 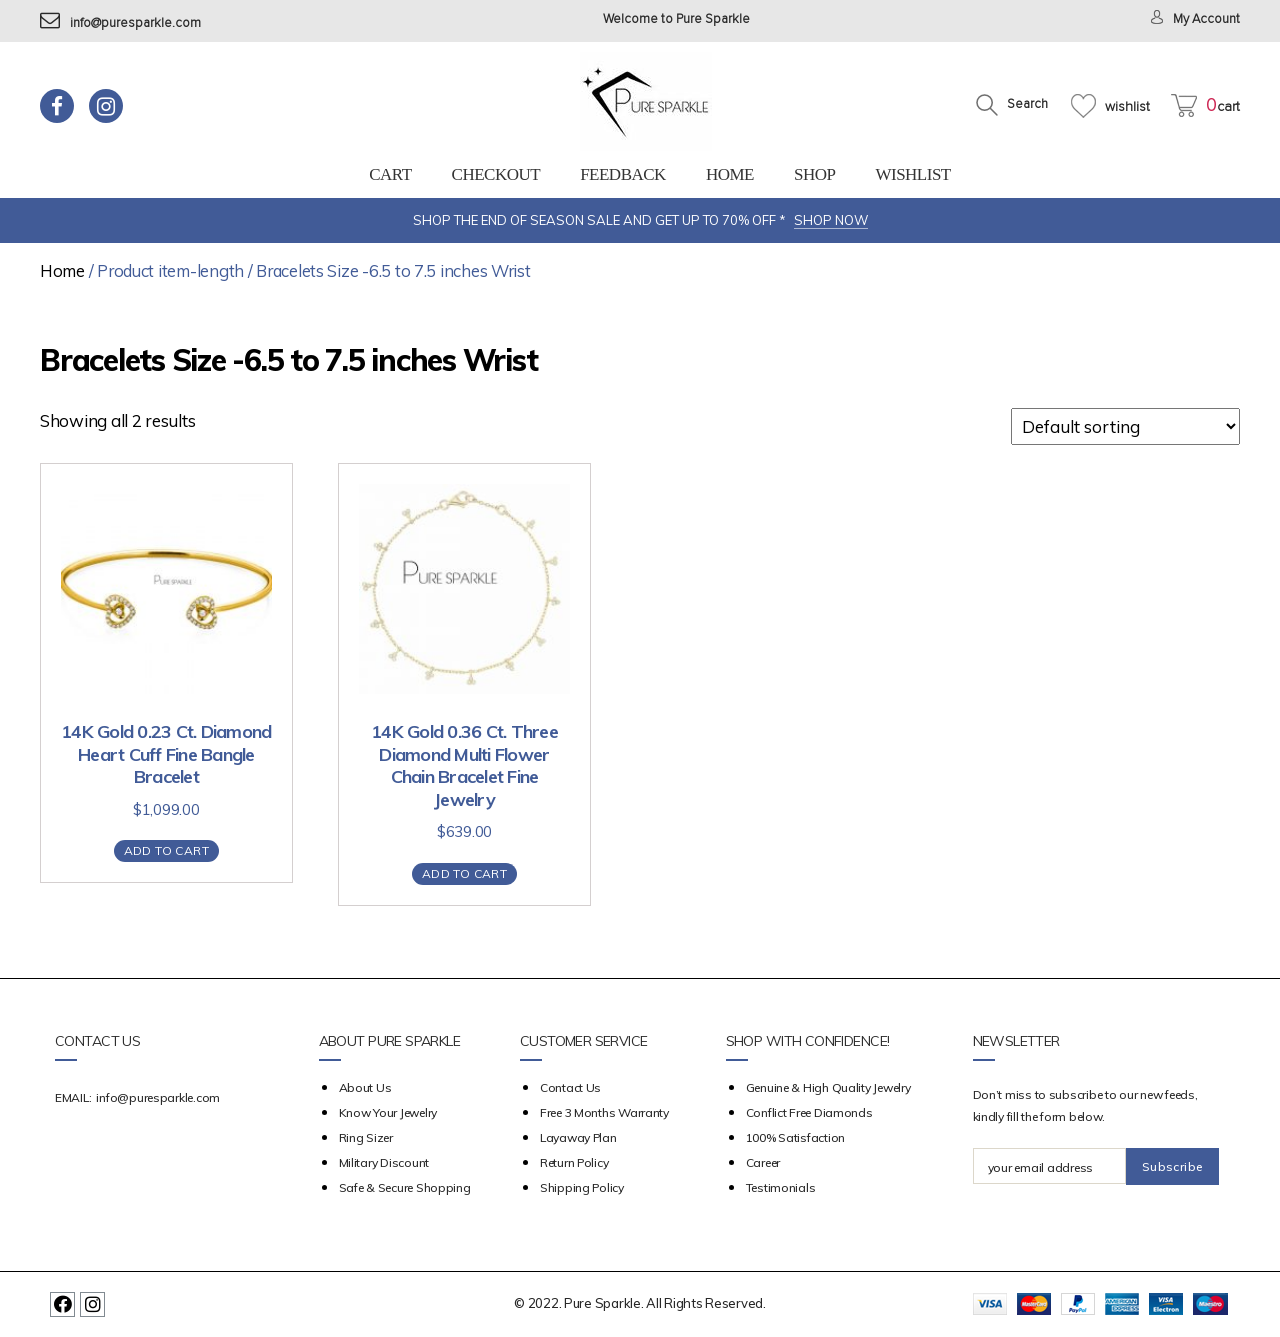 I want to click on Testimonials, so click(x=781, y=1187).